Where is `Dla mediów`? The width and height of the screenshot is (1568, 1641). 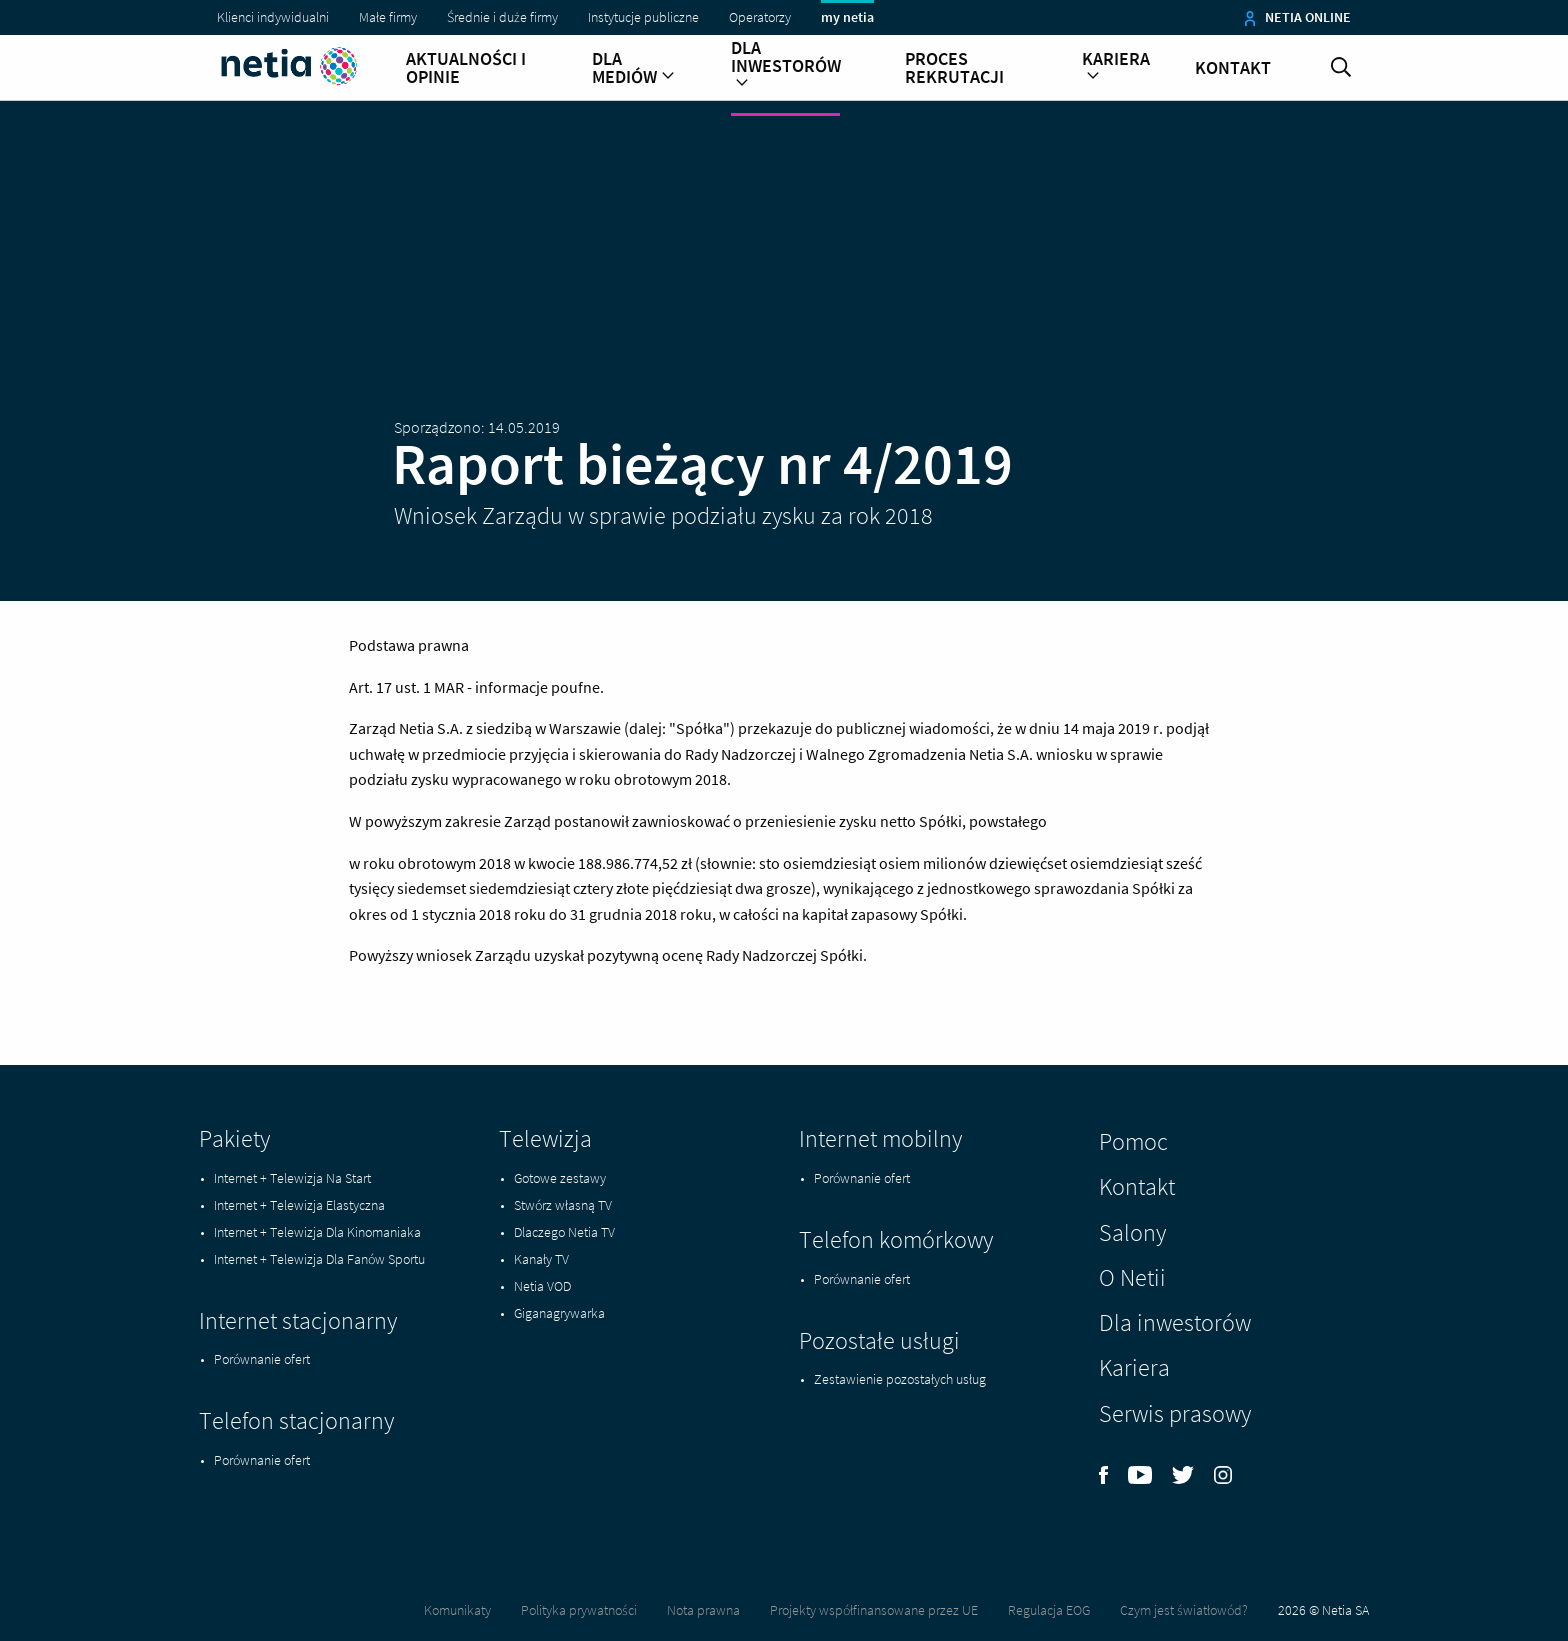
Dla mediów is located at coordinates (633, 68).